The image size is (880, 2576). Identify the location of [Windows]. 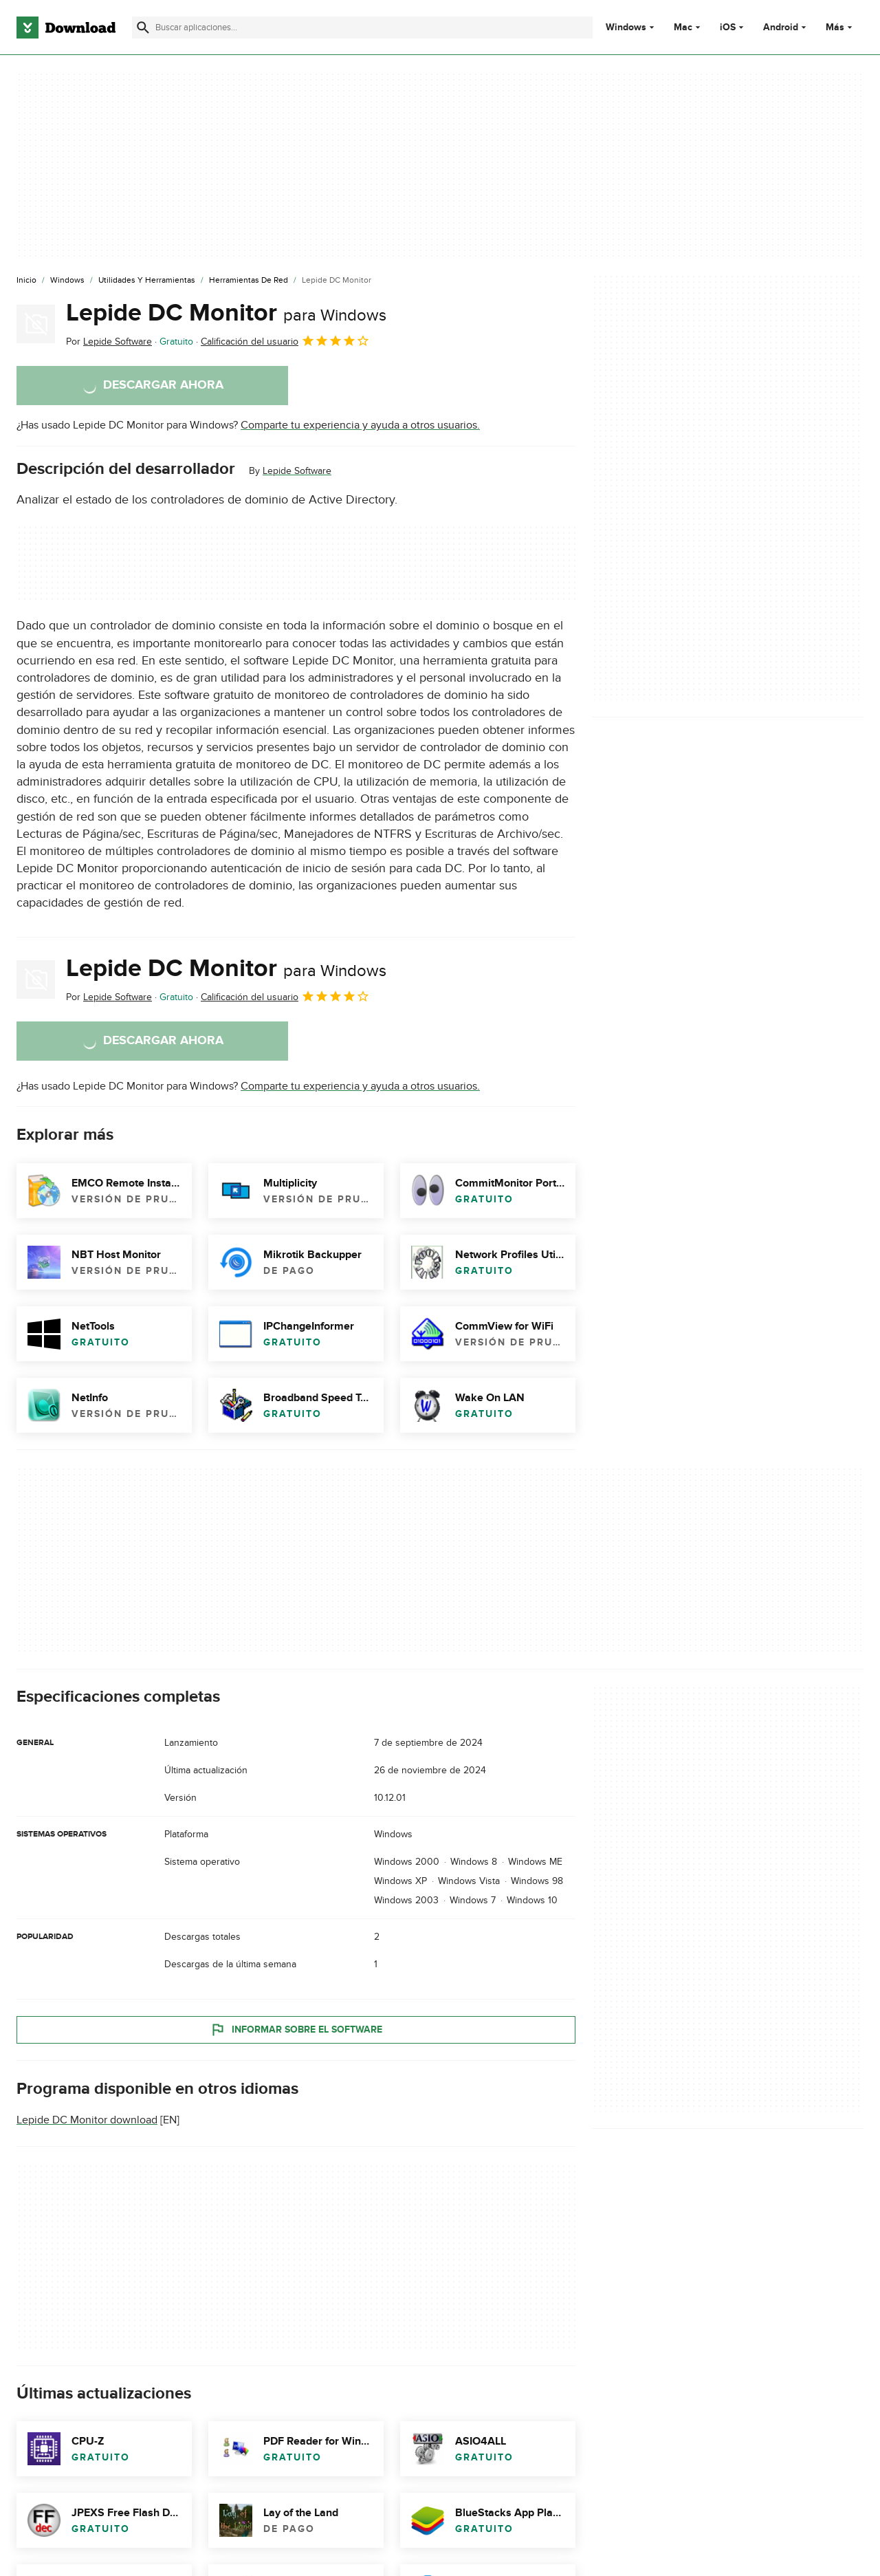
(67, 281).